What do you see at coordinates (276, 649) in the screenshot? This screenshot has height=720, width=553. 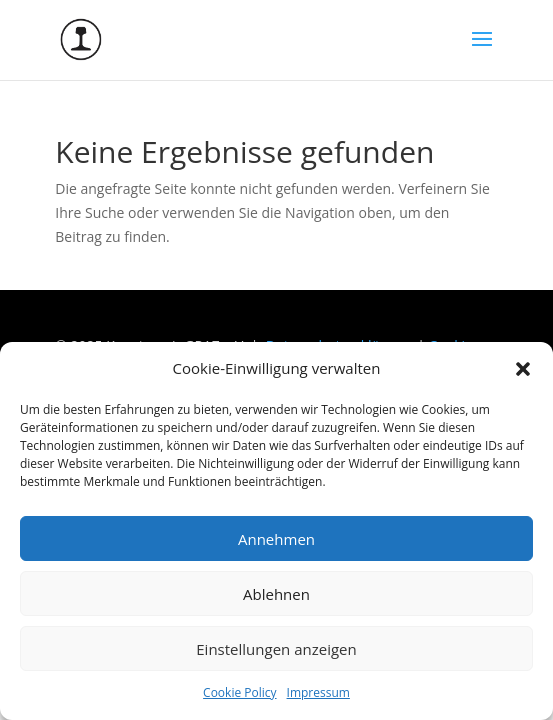 I see `Einstellungen anzeigen` at bounding box center [276, 649].